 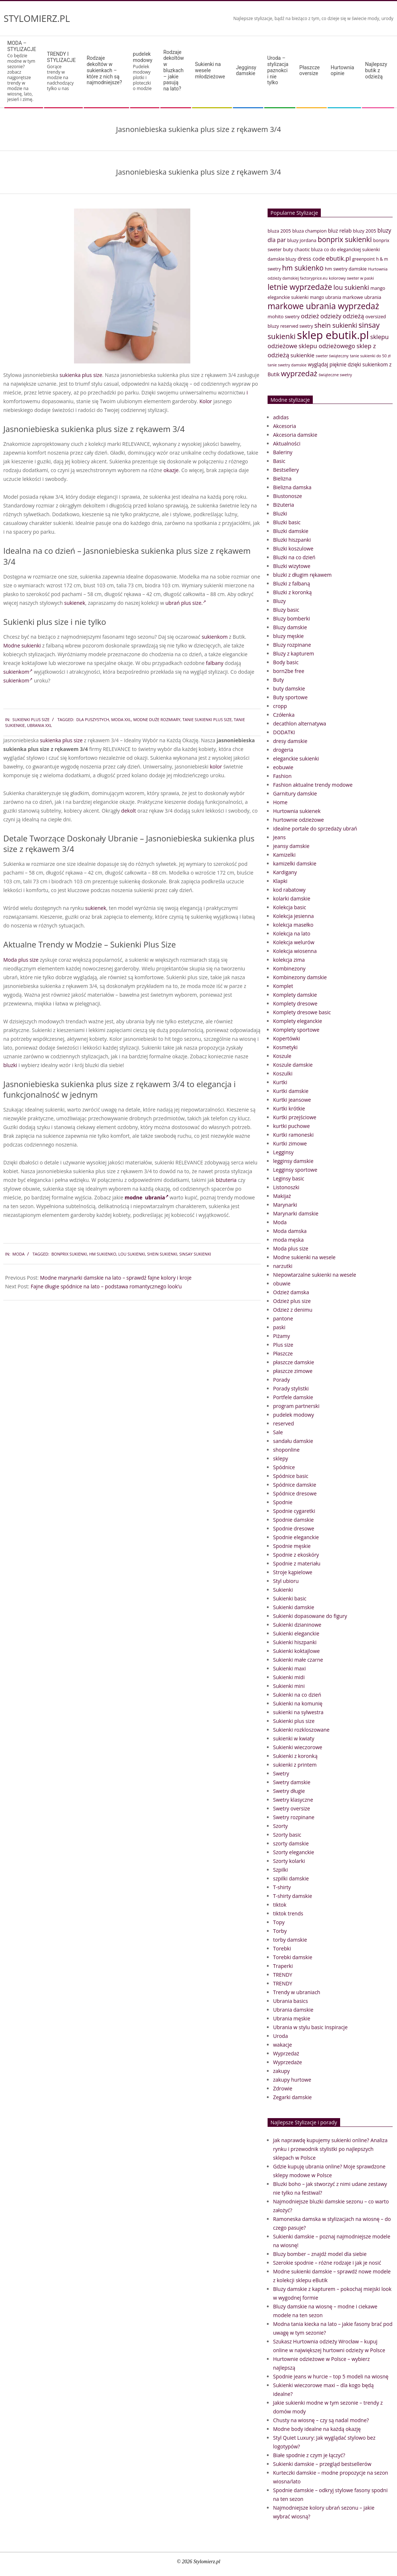 What do you see at coordinates (283, 1965) in the screenshot?
I see `Traperki` at bounding box center [283, 1965].